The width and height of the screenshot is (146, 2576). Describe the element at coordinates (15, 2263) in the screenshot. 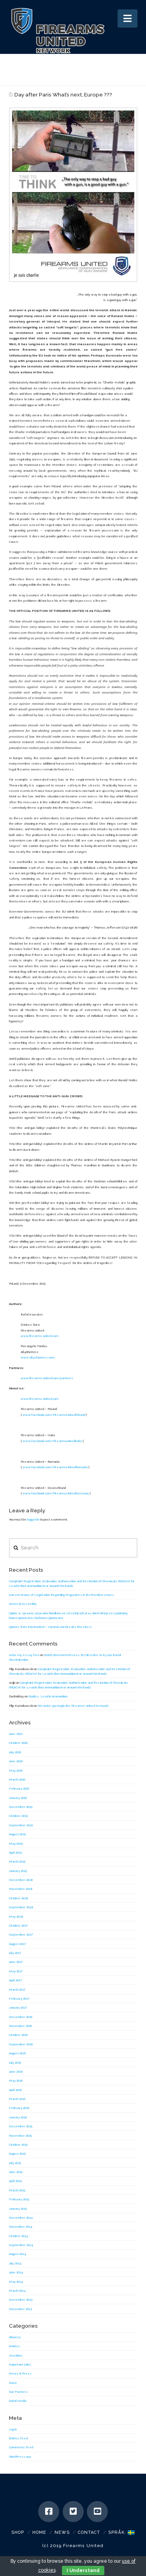

I see `July 2014` at that location.